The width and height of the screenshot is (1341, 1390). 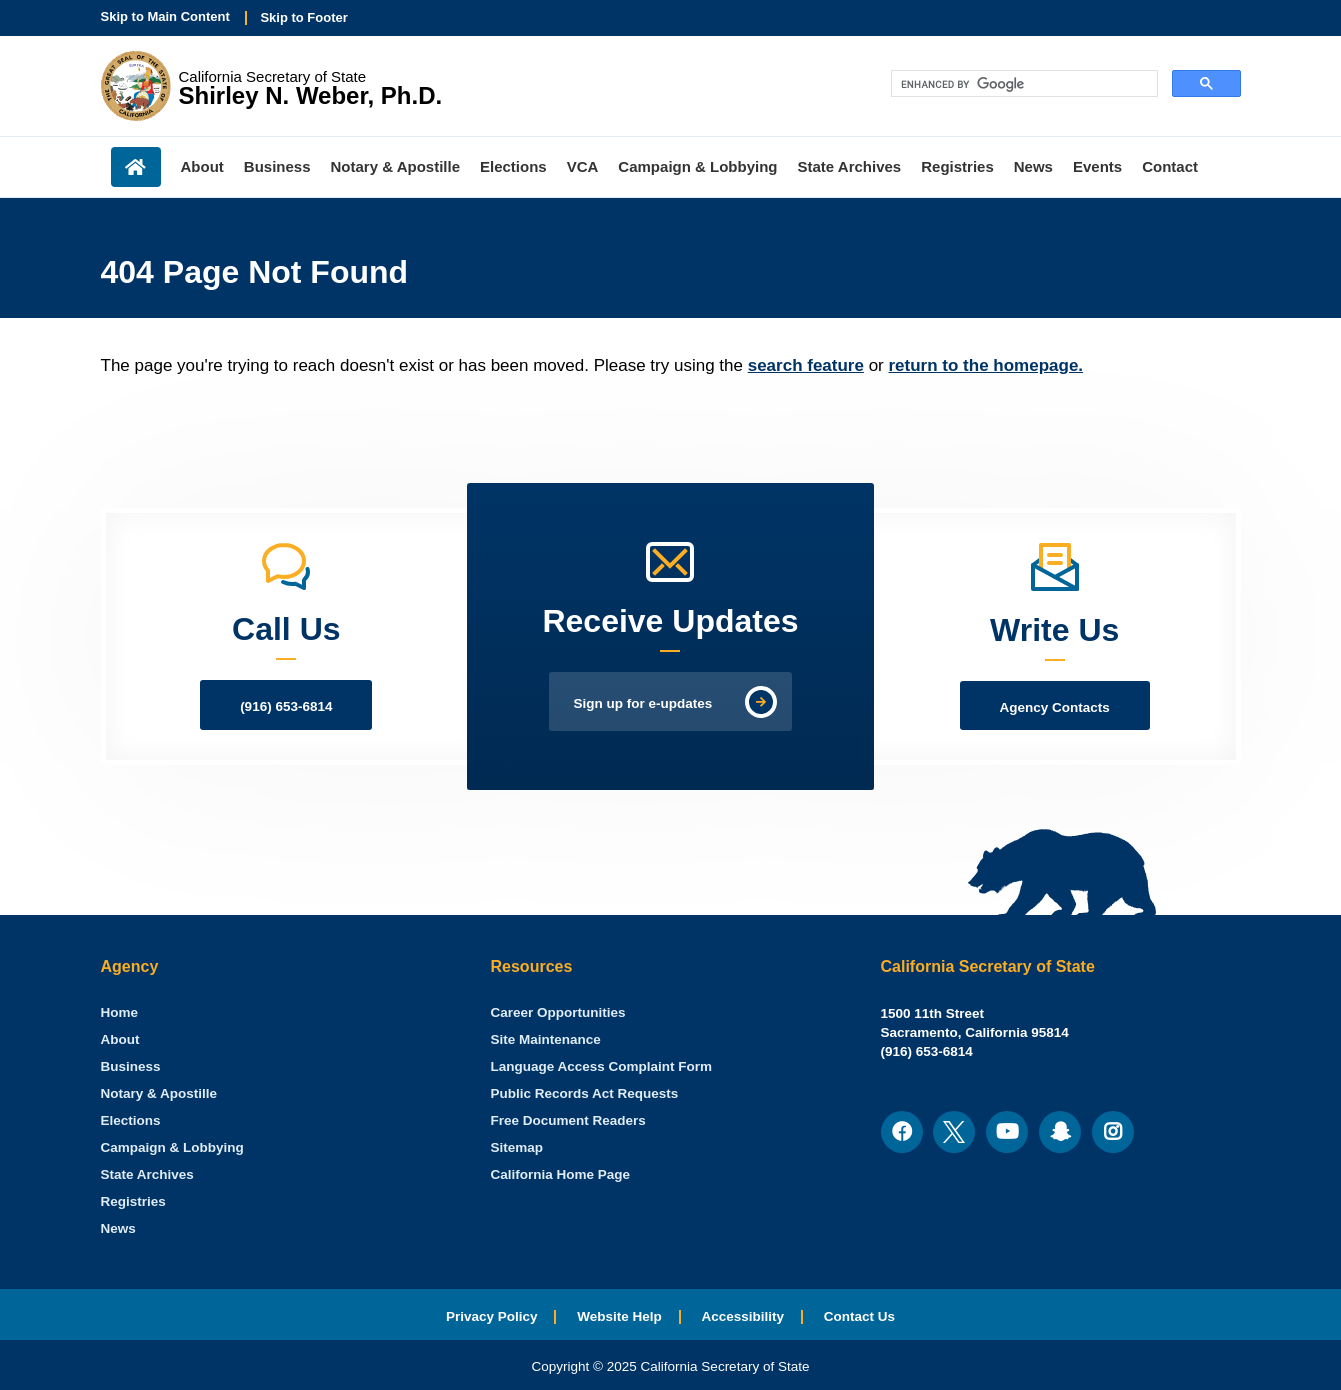 I want to click on Skip to Main Content, so click(x=165, y=16).